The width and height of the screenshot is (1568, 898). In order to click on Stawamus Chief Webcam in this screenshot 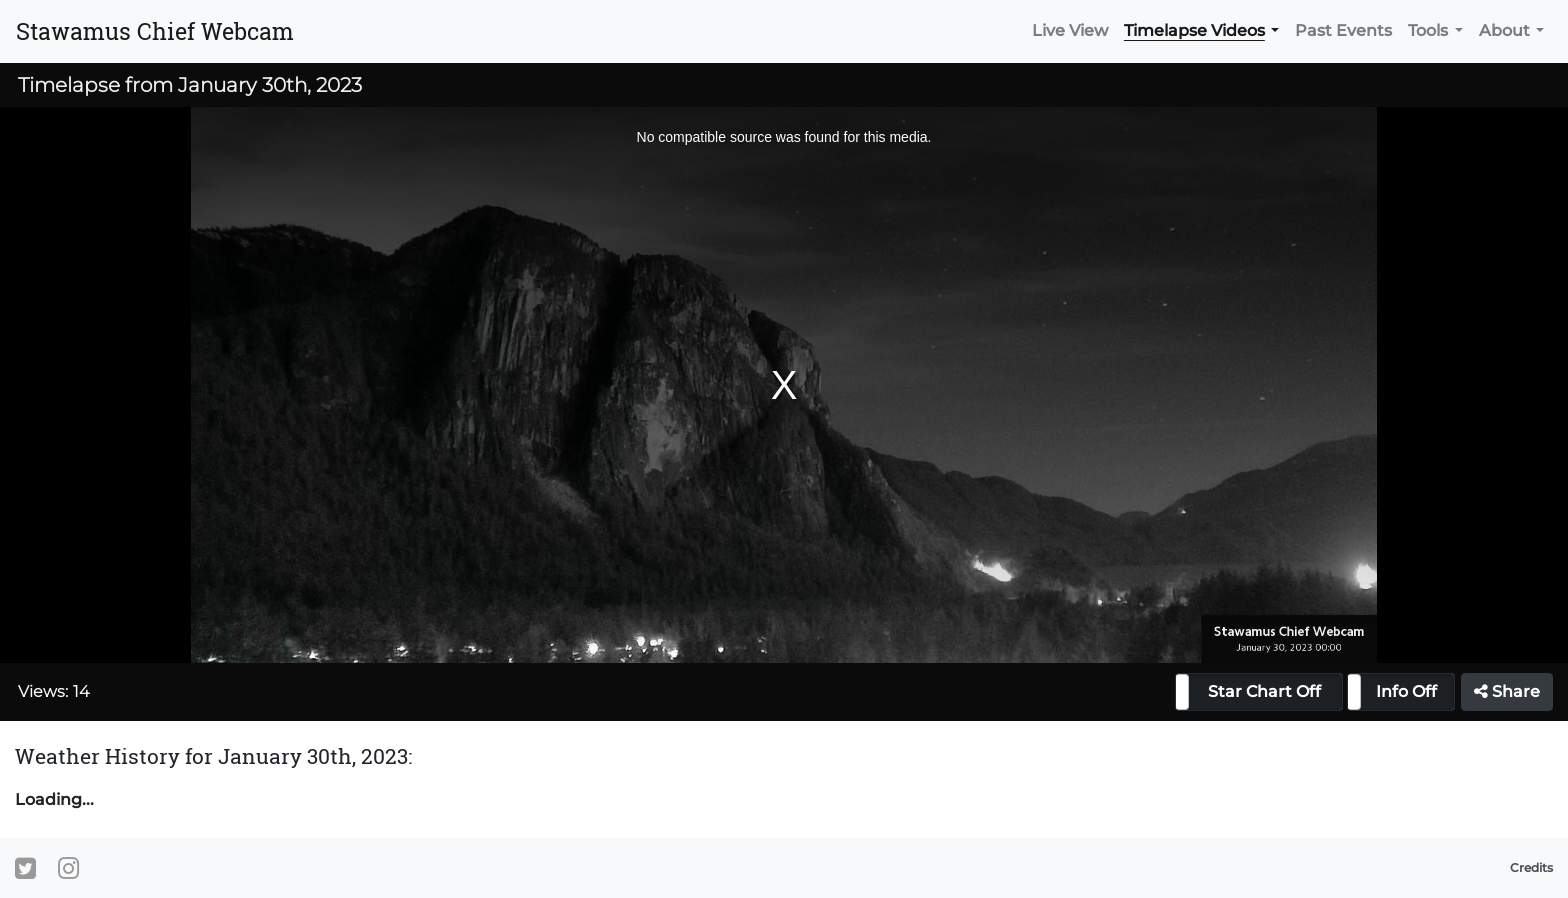, I will do `click(155, 31)`.